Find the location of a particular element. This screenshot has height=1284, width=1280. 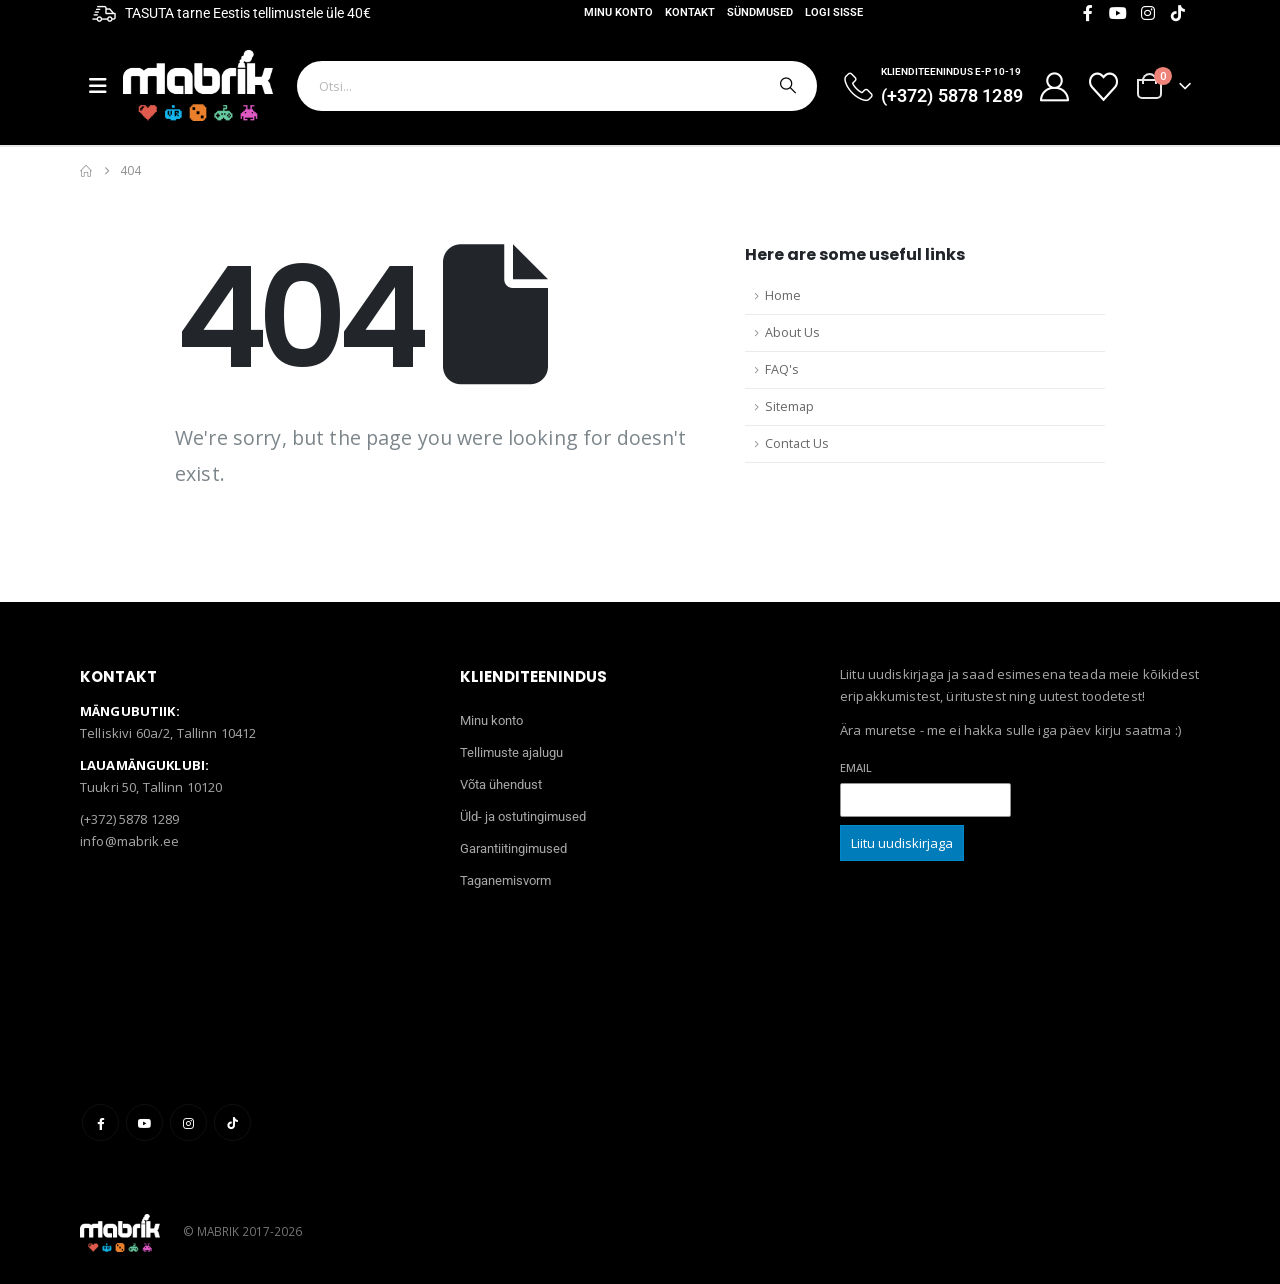

Instagram is located at coordinates (188, 1122).